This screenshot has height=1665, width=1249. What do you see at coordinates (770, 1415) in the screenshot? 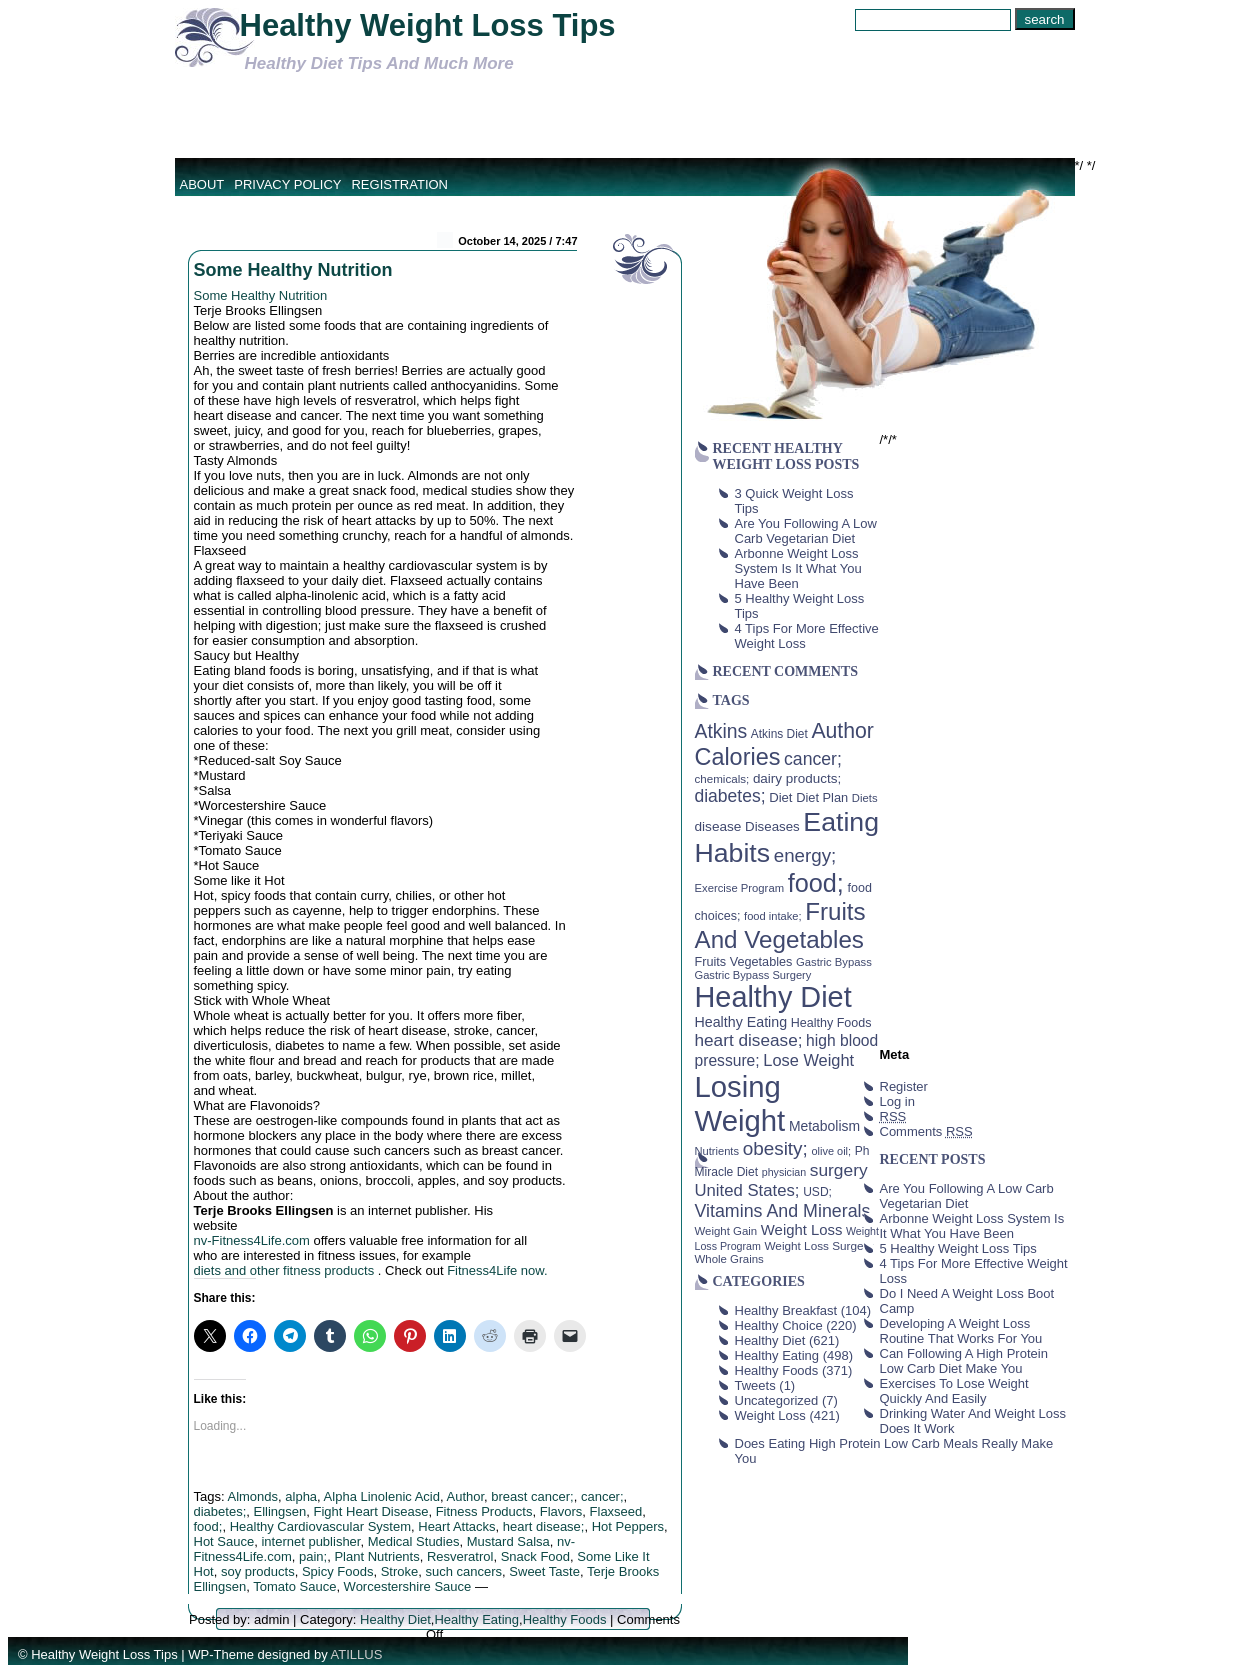
I see `Weight Loss` at bounding box center [770, 1415].